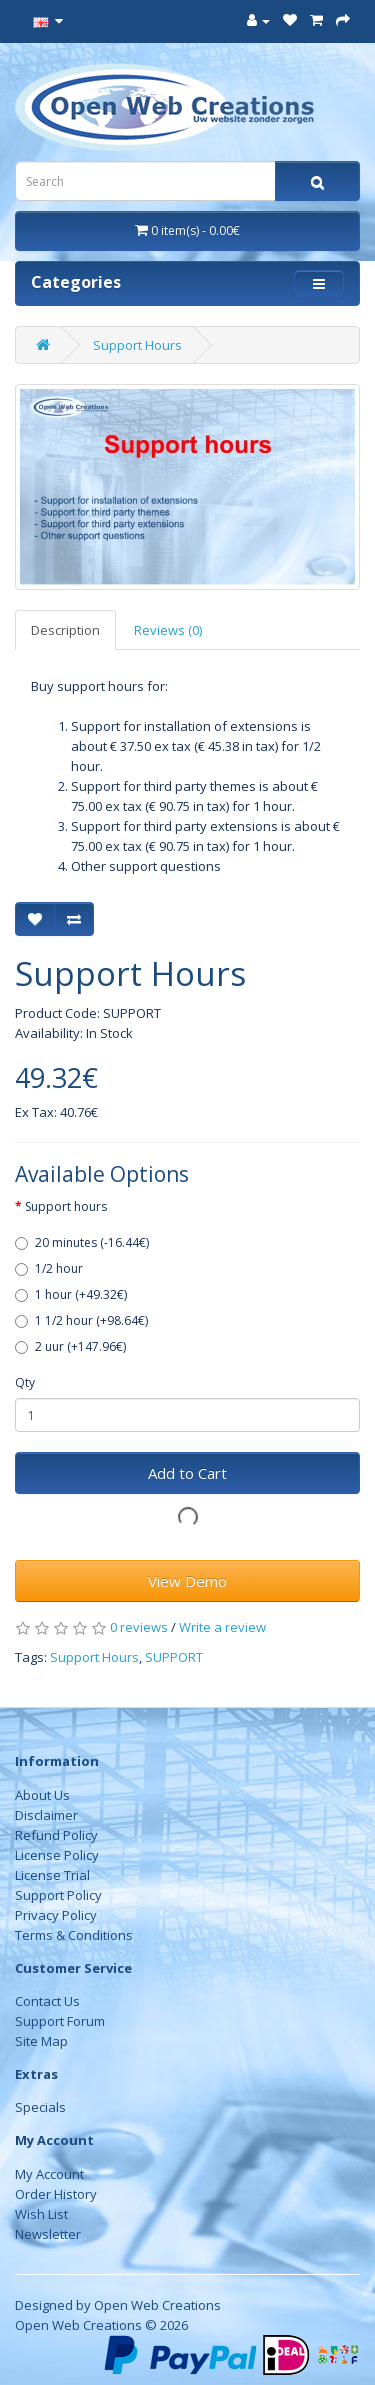 The width and height of the screenshot is (375, 2385). Describe the element at coordinates (168, 630) in the screenshot. I see `Reviews (0)` at that location.